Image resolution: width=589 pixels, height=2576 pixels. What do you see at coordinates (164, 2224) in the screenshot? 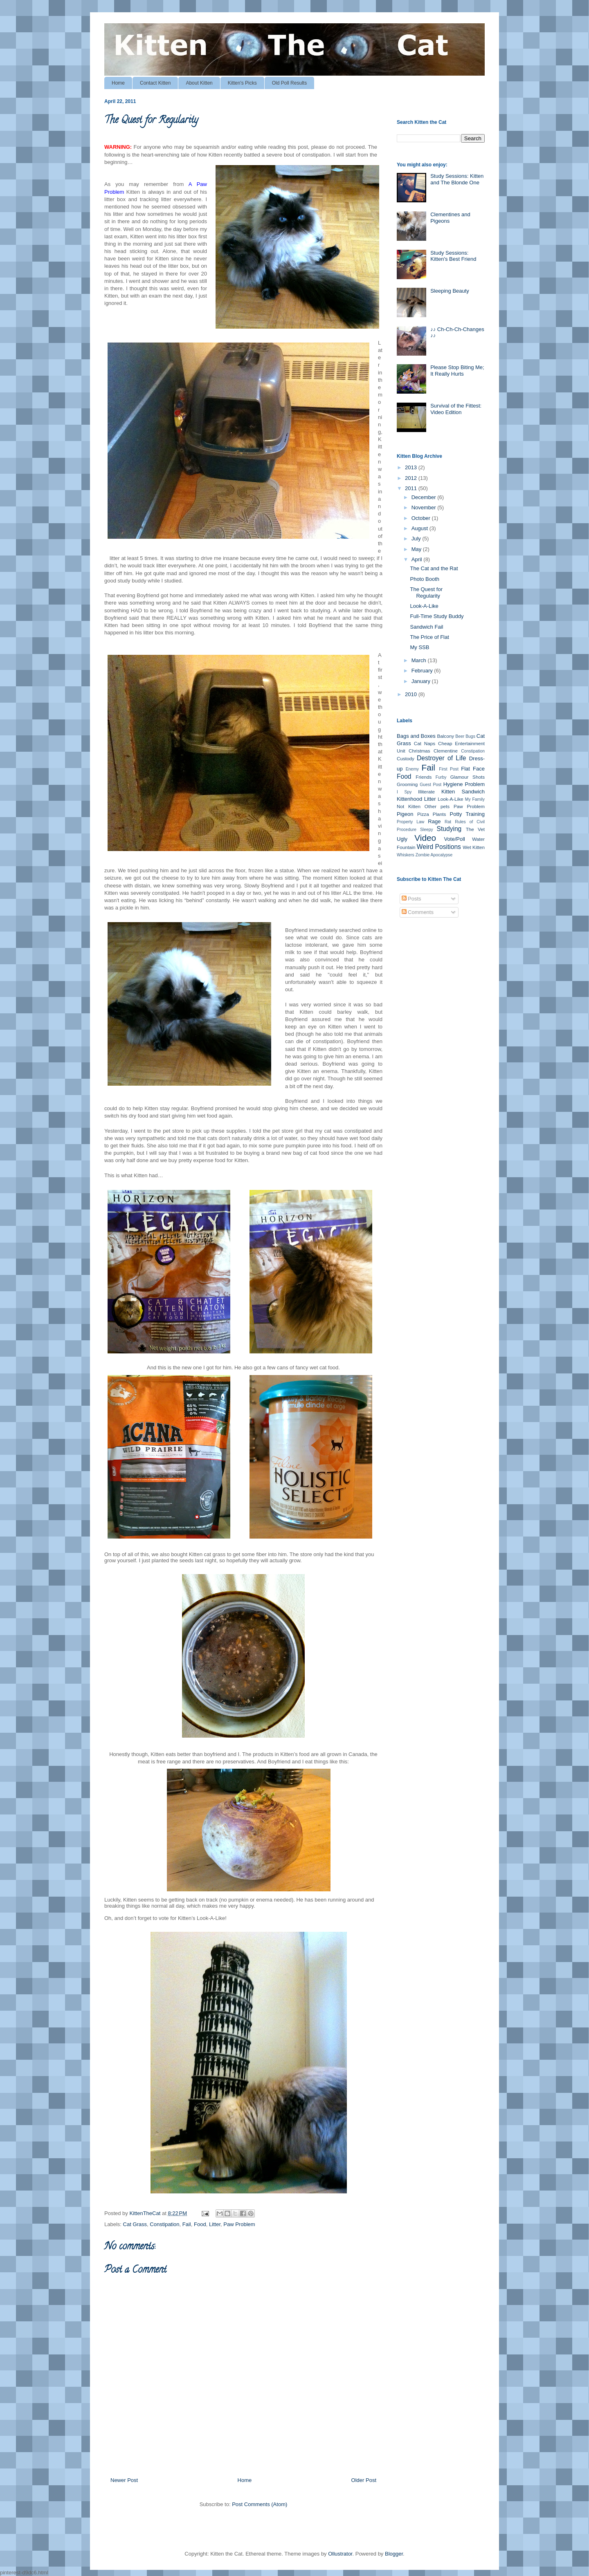
I see `Constipation` at bounding box center [164, 2224].